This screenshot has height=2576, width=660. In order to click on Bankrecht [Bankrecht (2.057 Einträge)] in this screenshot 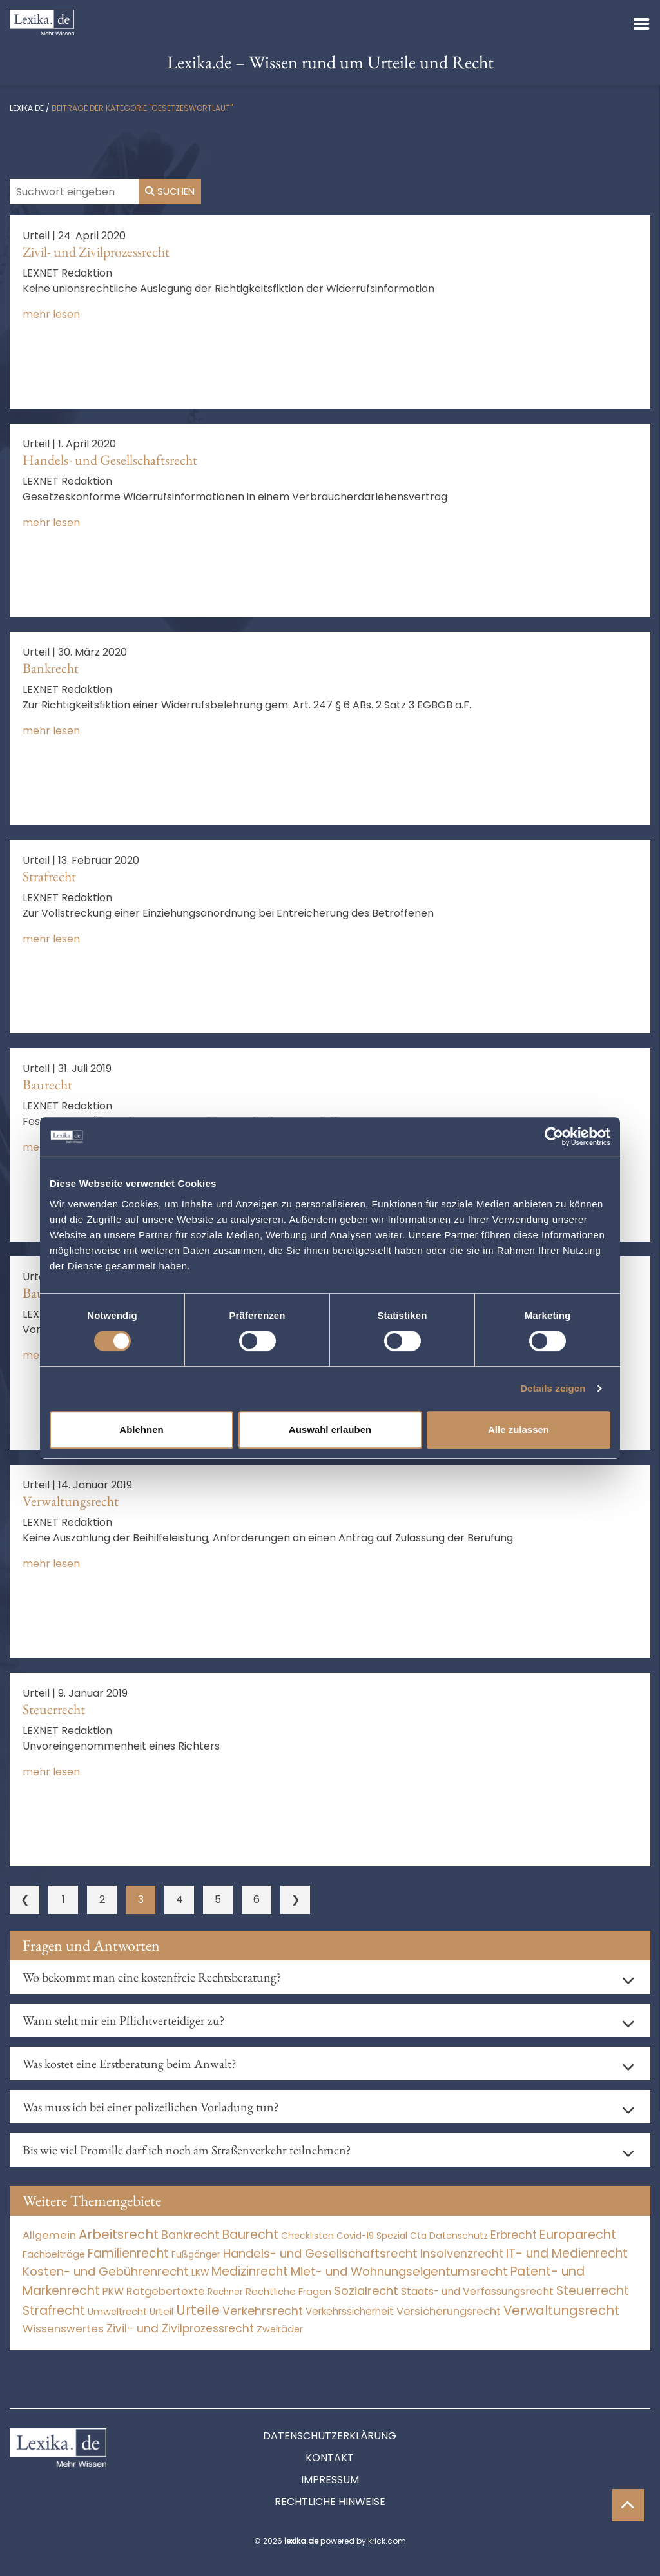, I will do `click(190, 2235)`.